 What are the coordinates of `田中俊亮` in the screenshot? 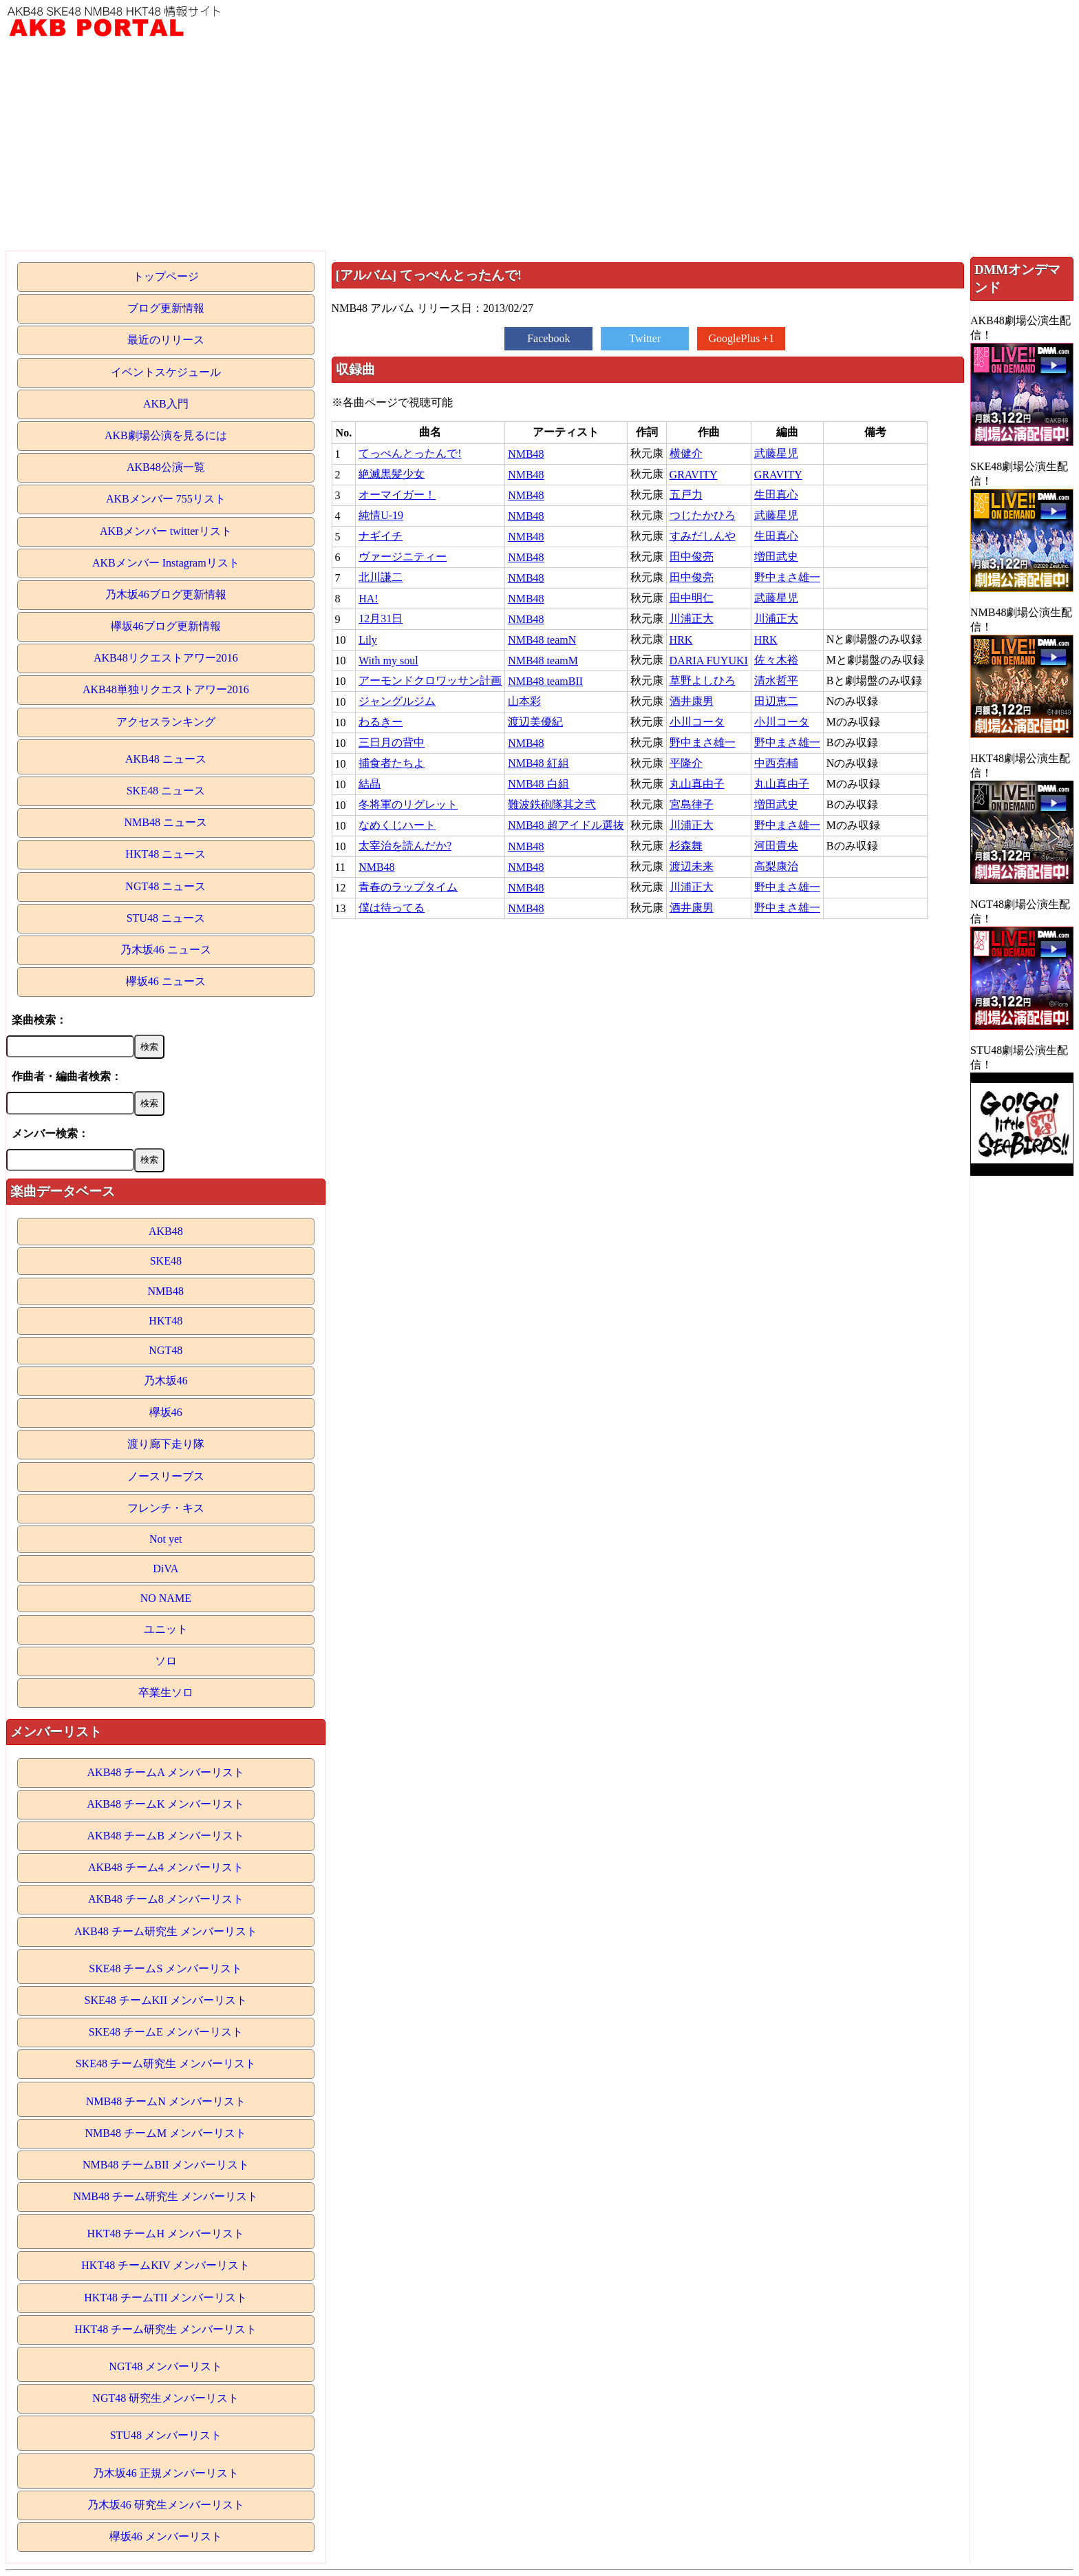 It's located at (692, 556).